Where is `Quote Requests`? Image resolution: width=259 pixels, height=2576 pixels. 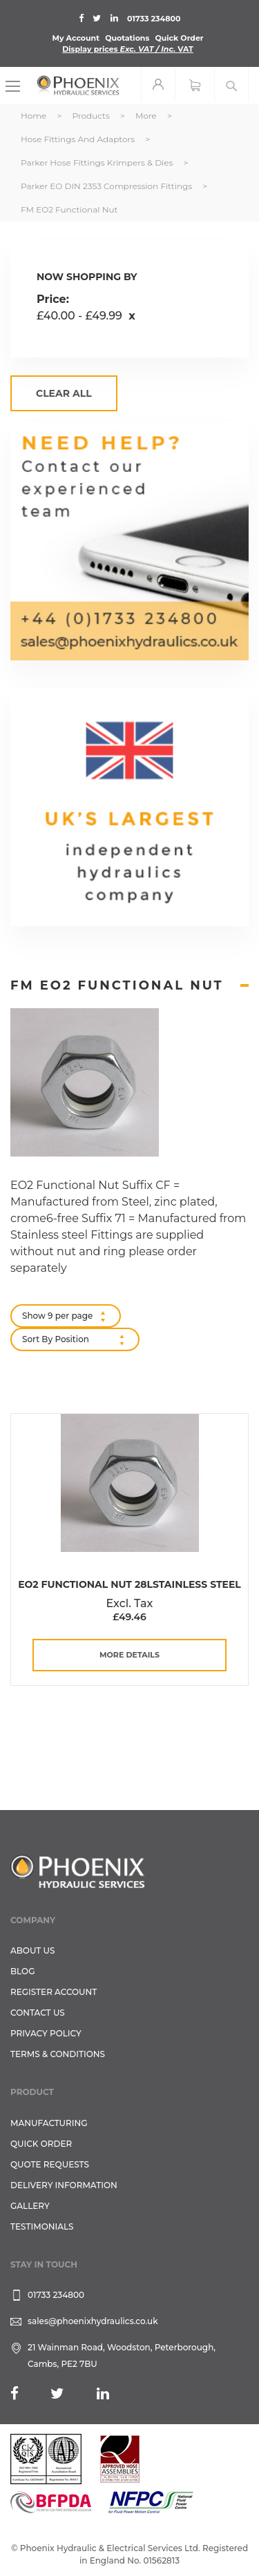
Quote Requests is located at coordinates (49, 2164).